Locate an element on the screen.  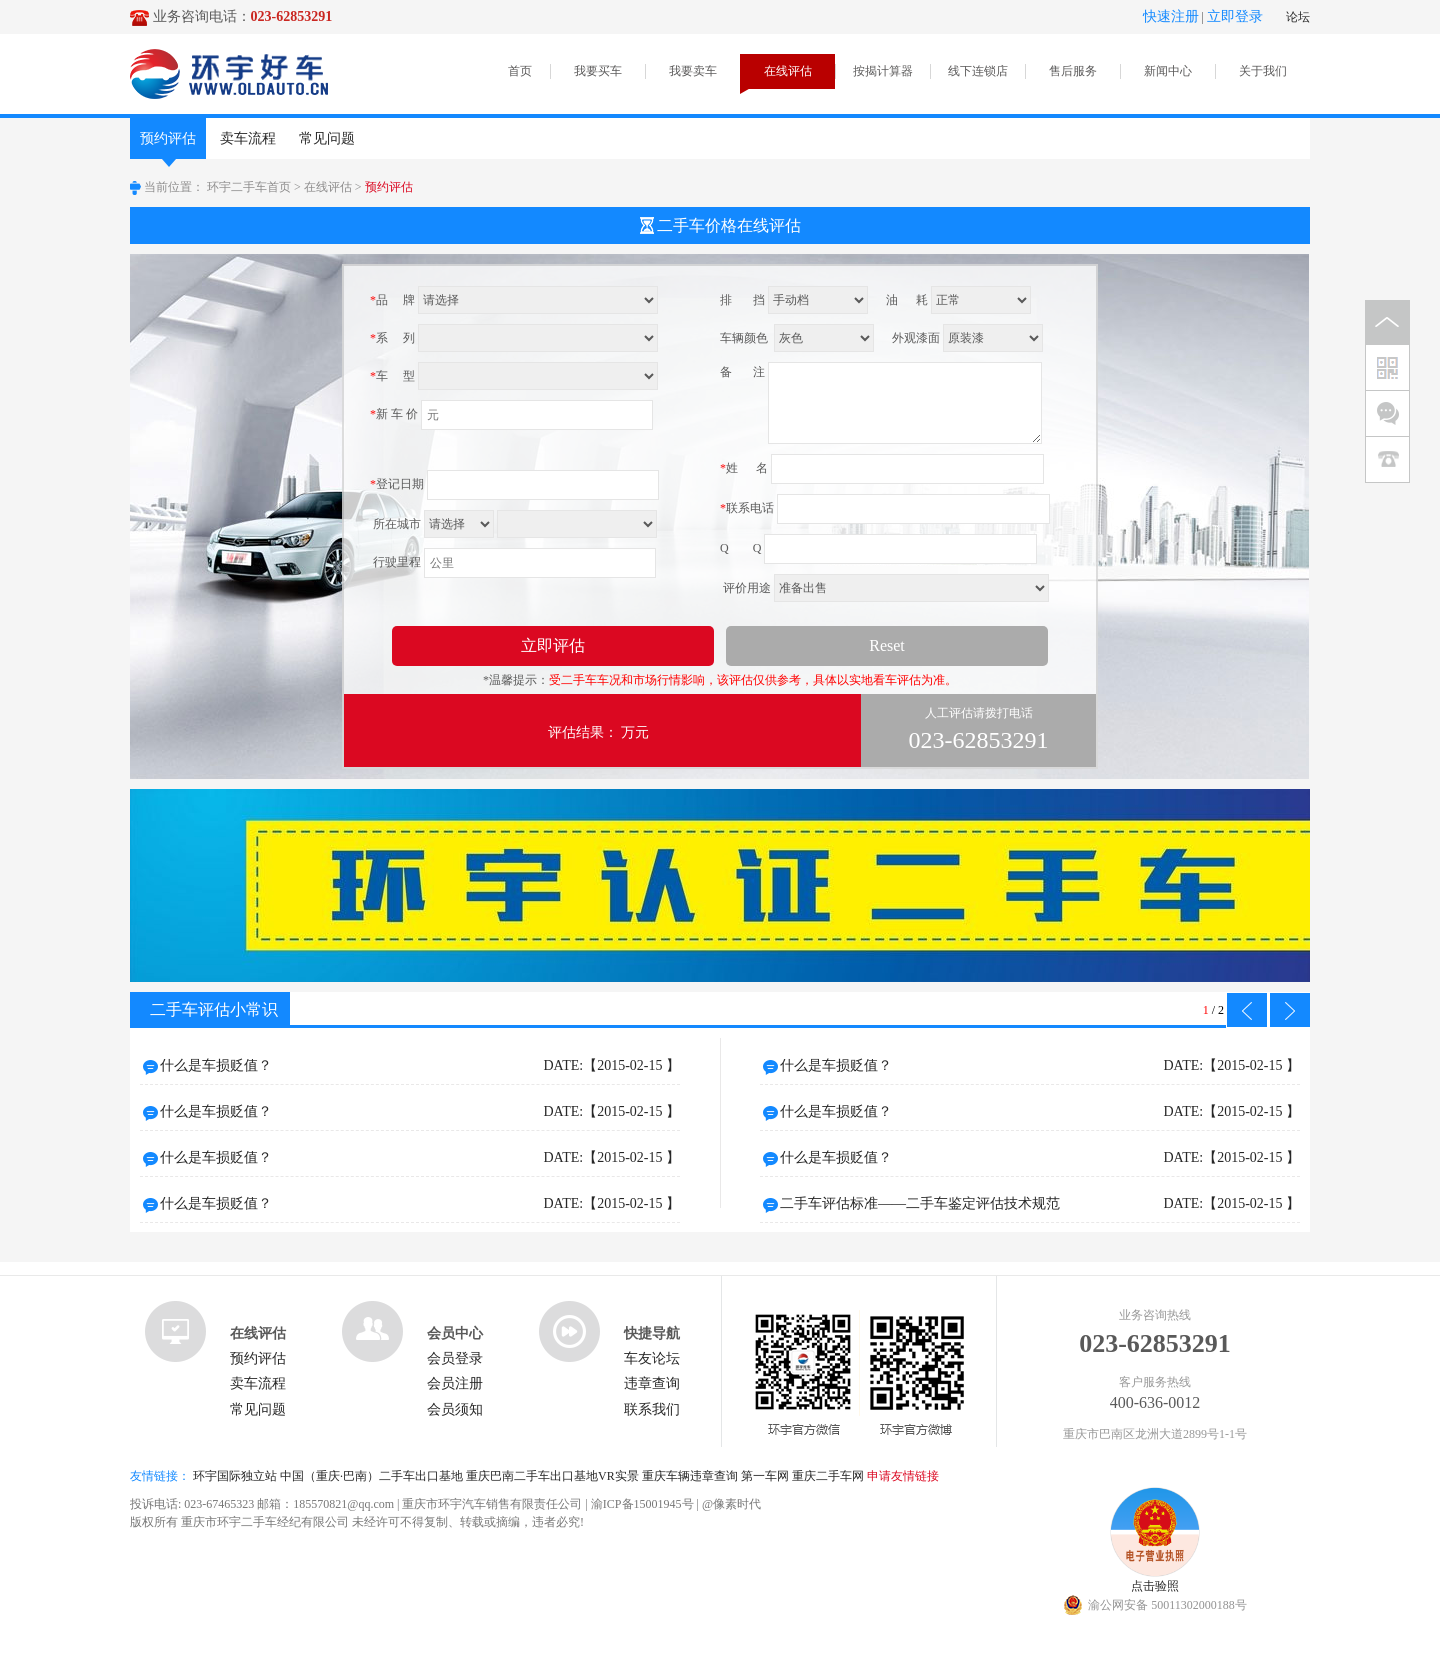
我要买车 is located at coordinates (598, 71).